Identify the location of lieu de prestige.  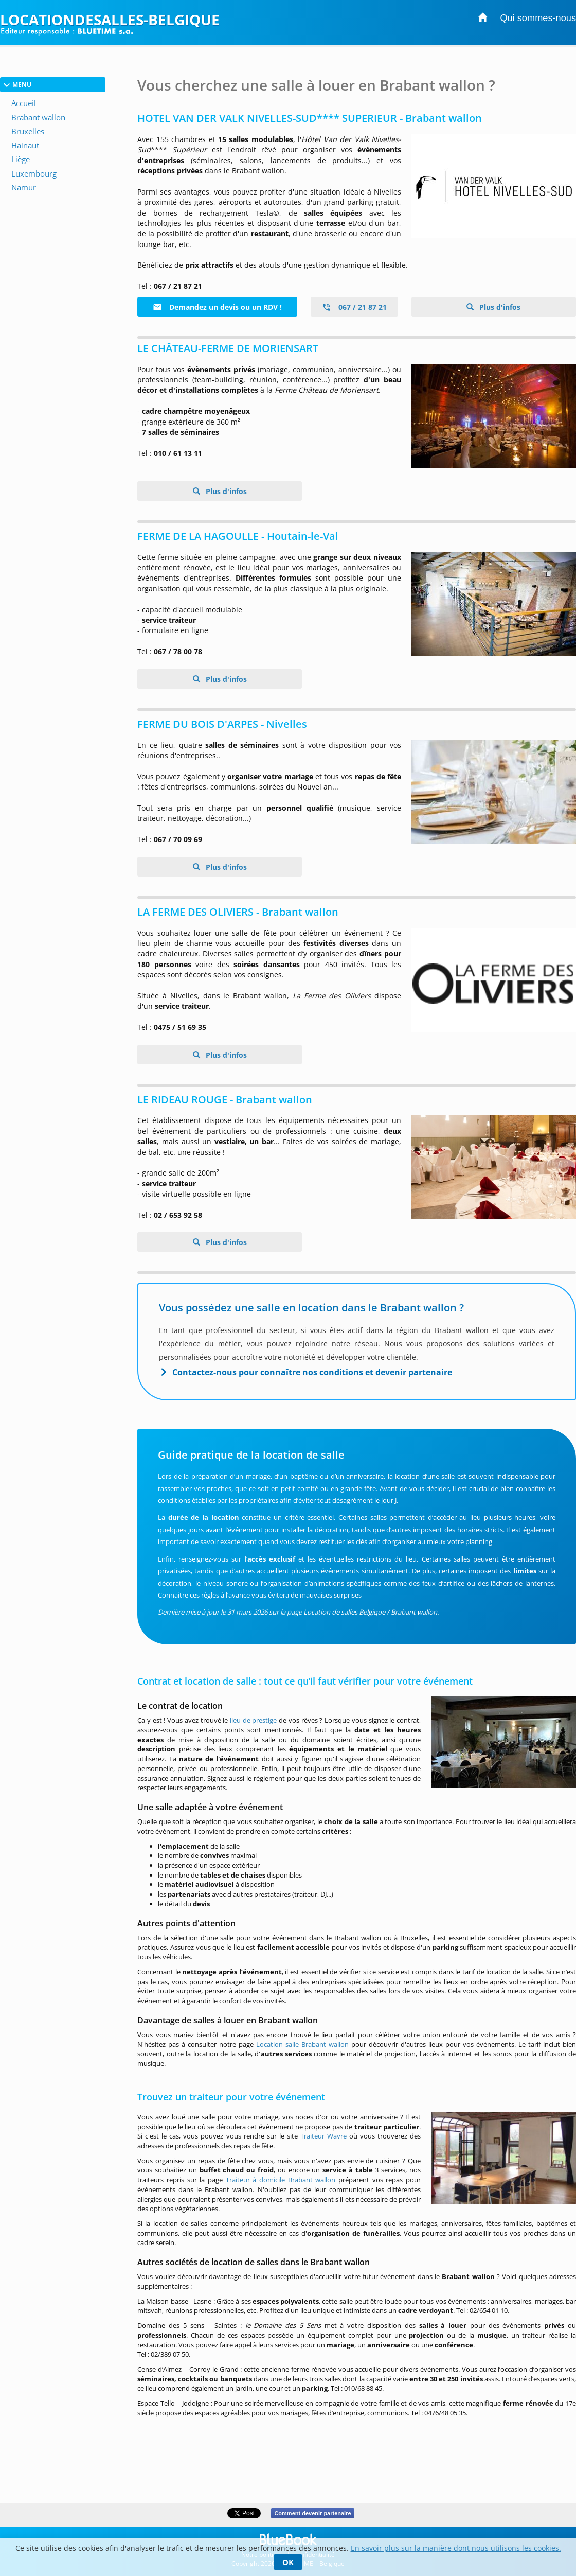
(253, 1720).